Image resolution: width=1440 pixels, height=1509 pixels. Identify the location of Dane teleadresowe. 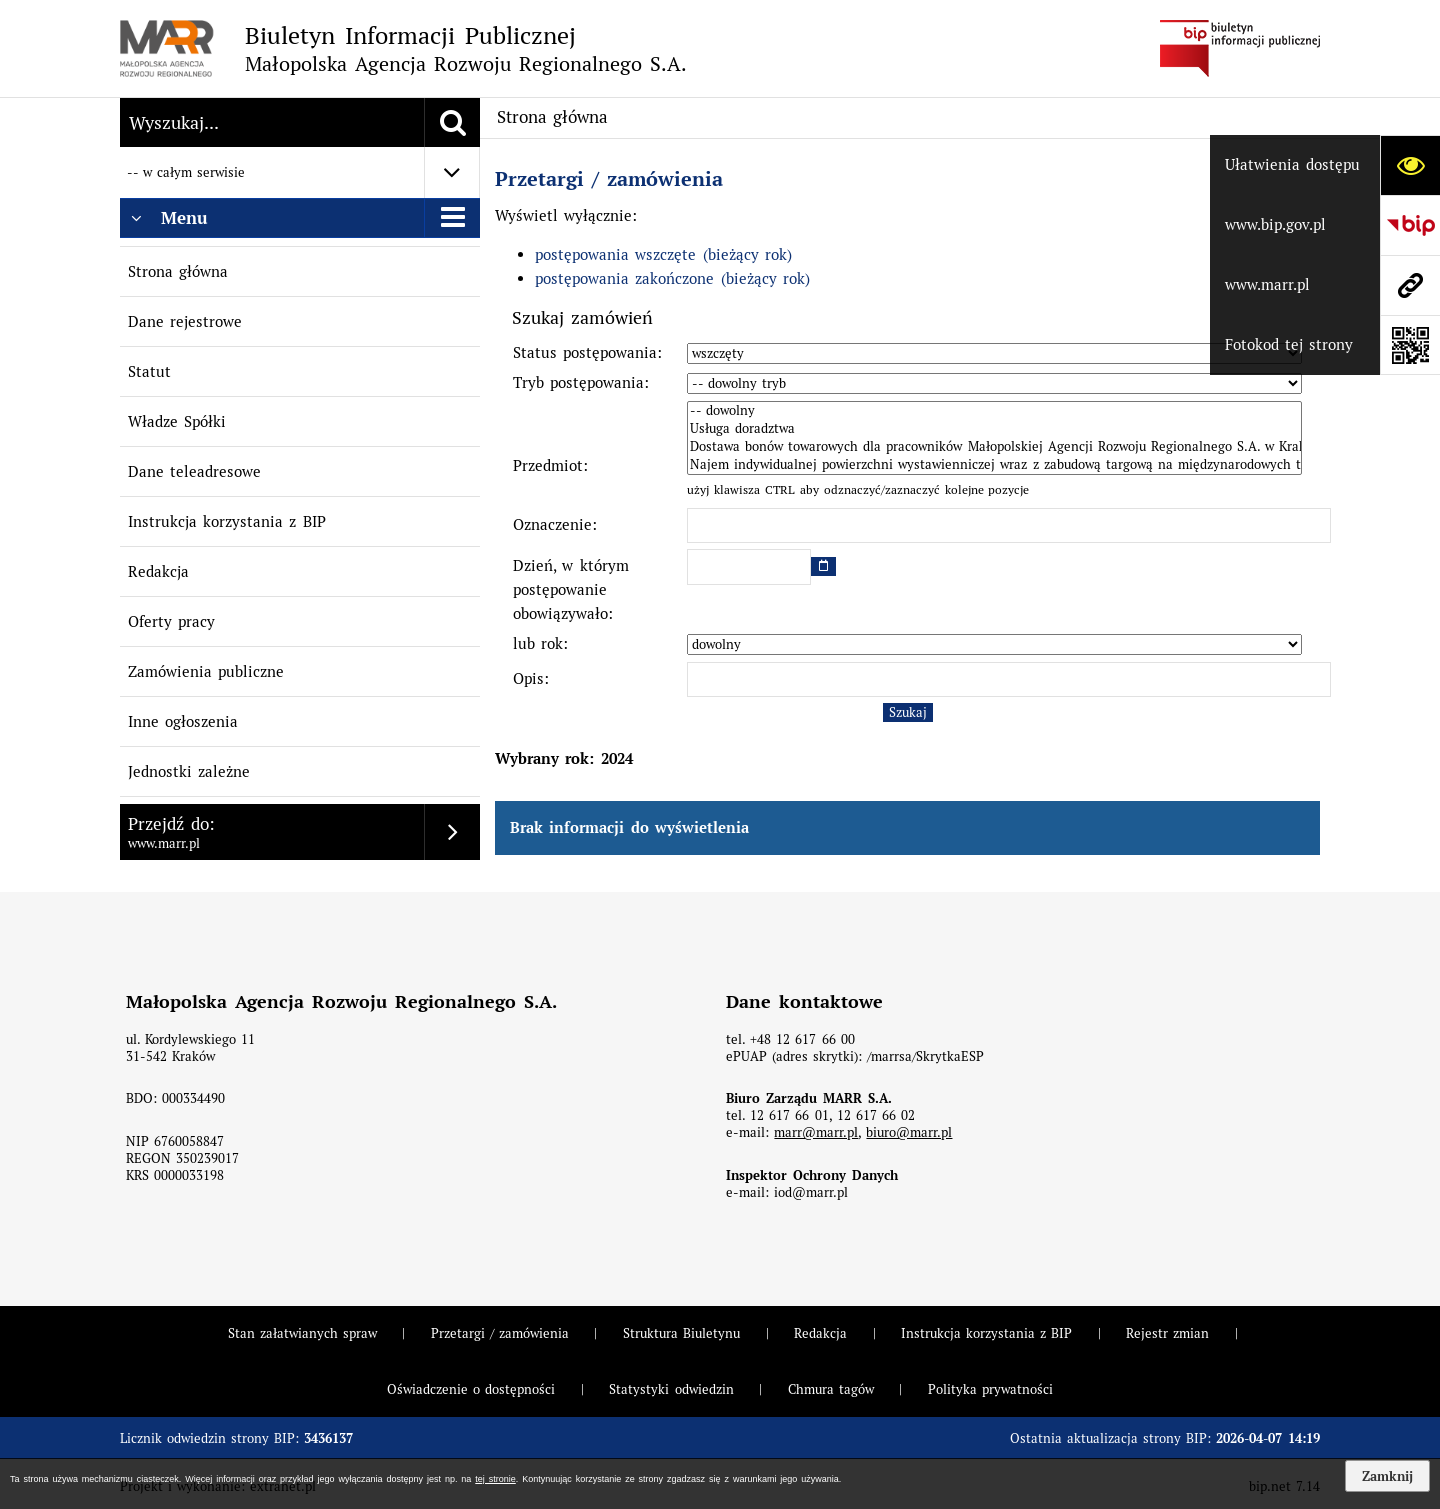
(194, 471).